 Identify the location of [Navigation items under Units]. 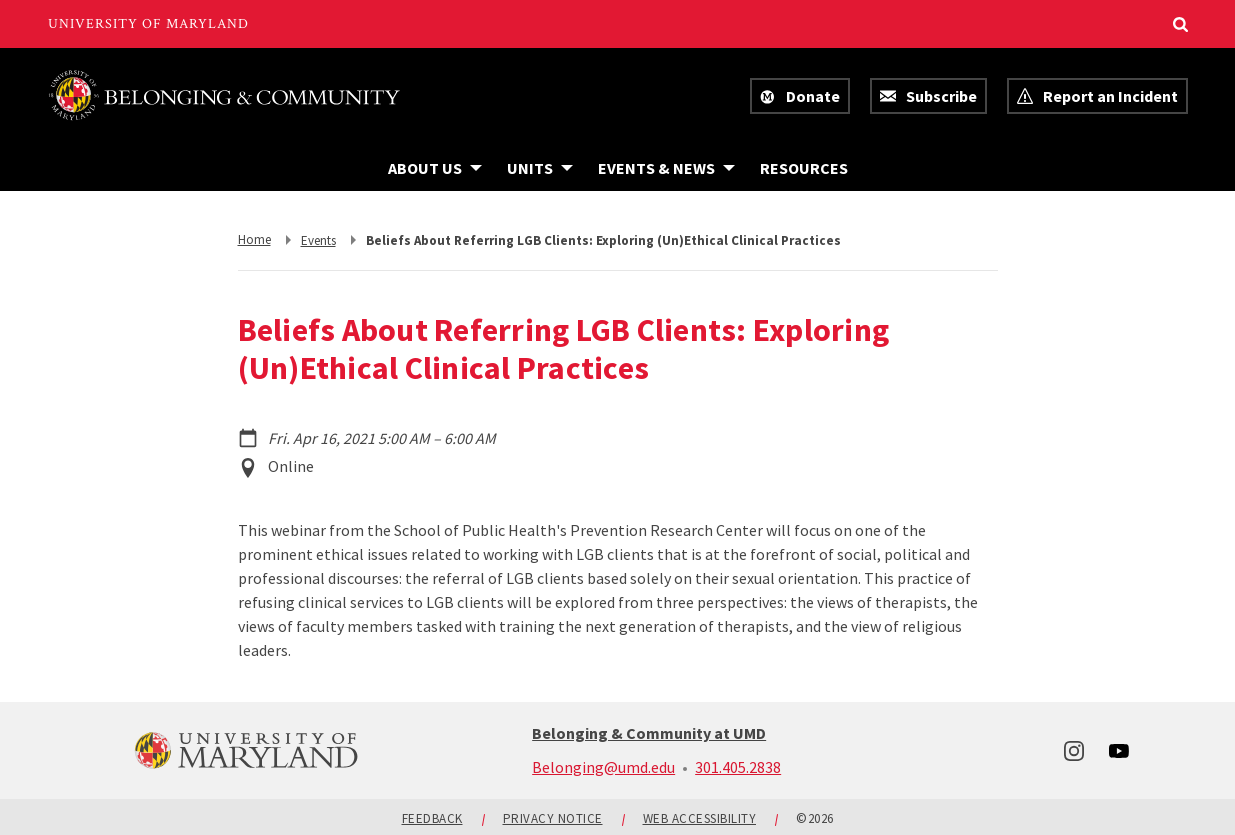
(540, 168).